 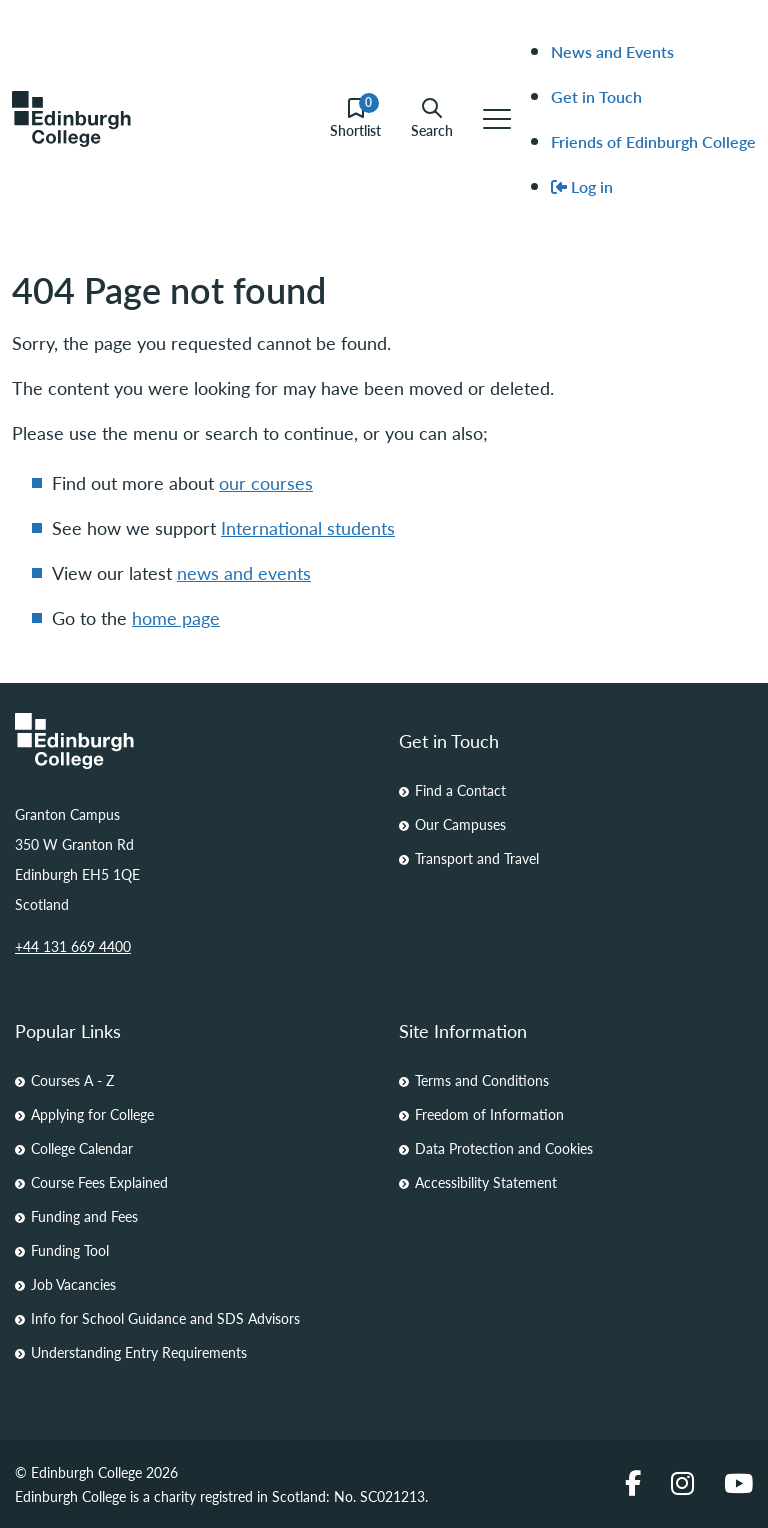 What do you see at coordinates (460, 790) in the screenshot?
I see `Find a Contact` at bounding box center [460, 790].